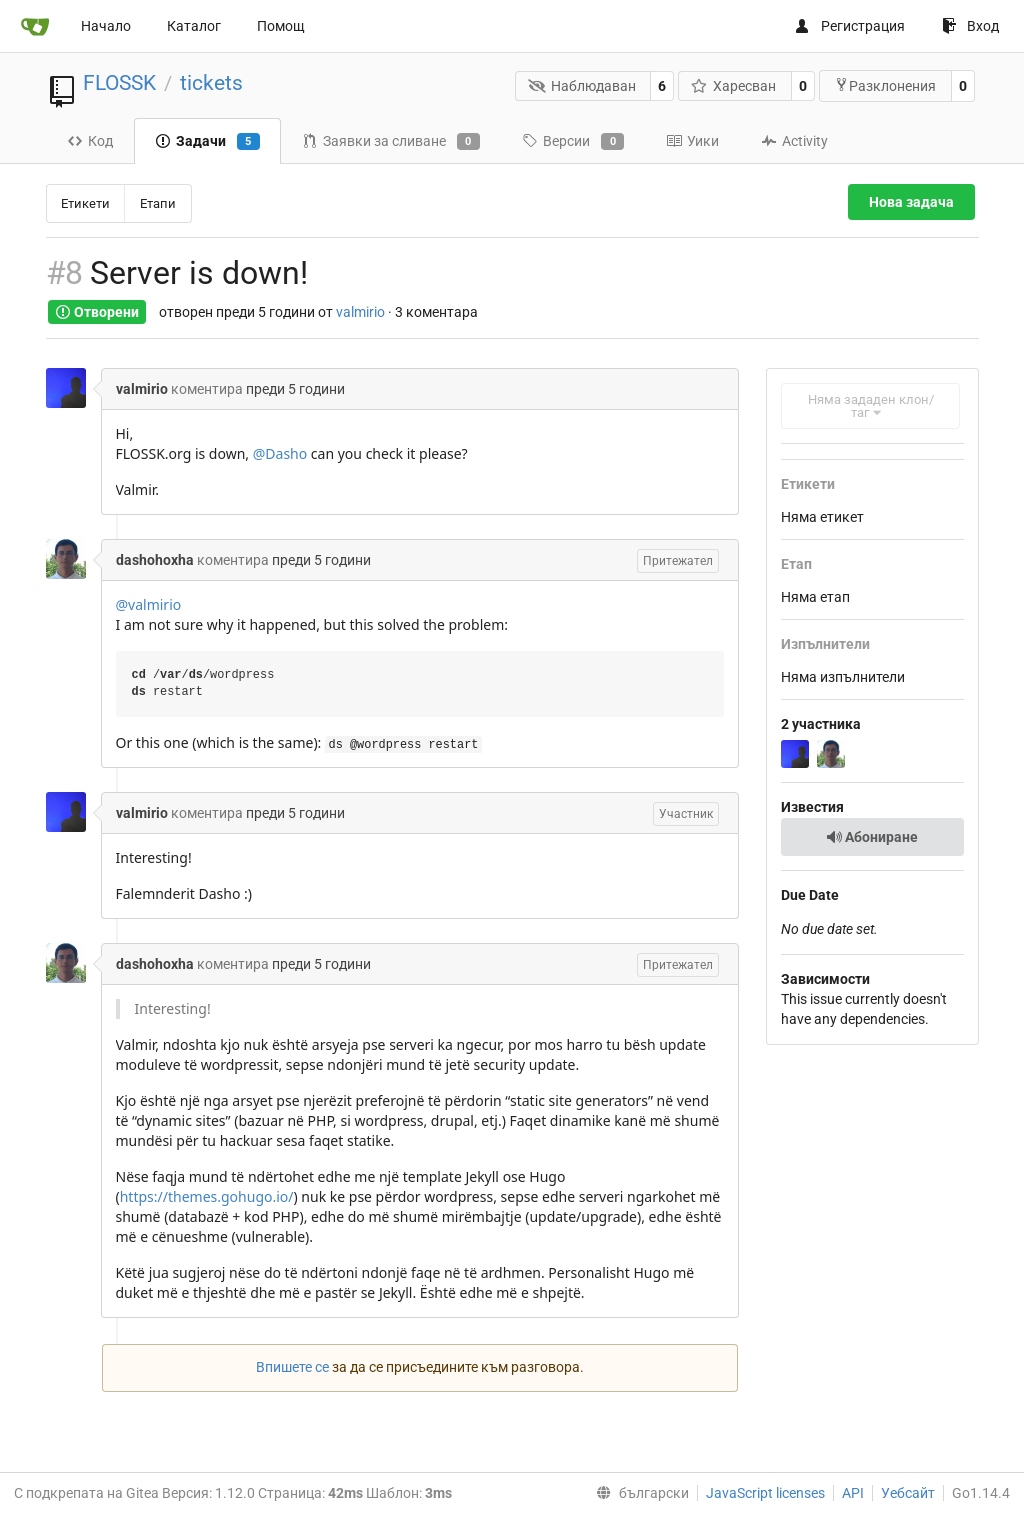 The width and height of the screenshot is (1024, 1513). What do you see at coordinates (734, 86) in the screenshot?
I see `Харесван` at bounding box center [734, 86].